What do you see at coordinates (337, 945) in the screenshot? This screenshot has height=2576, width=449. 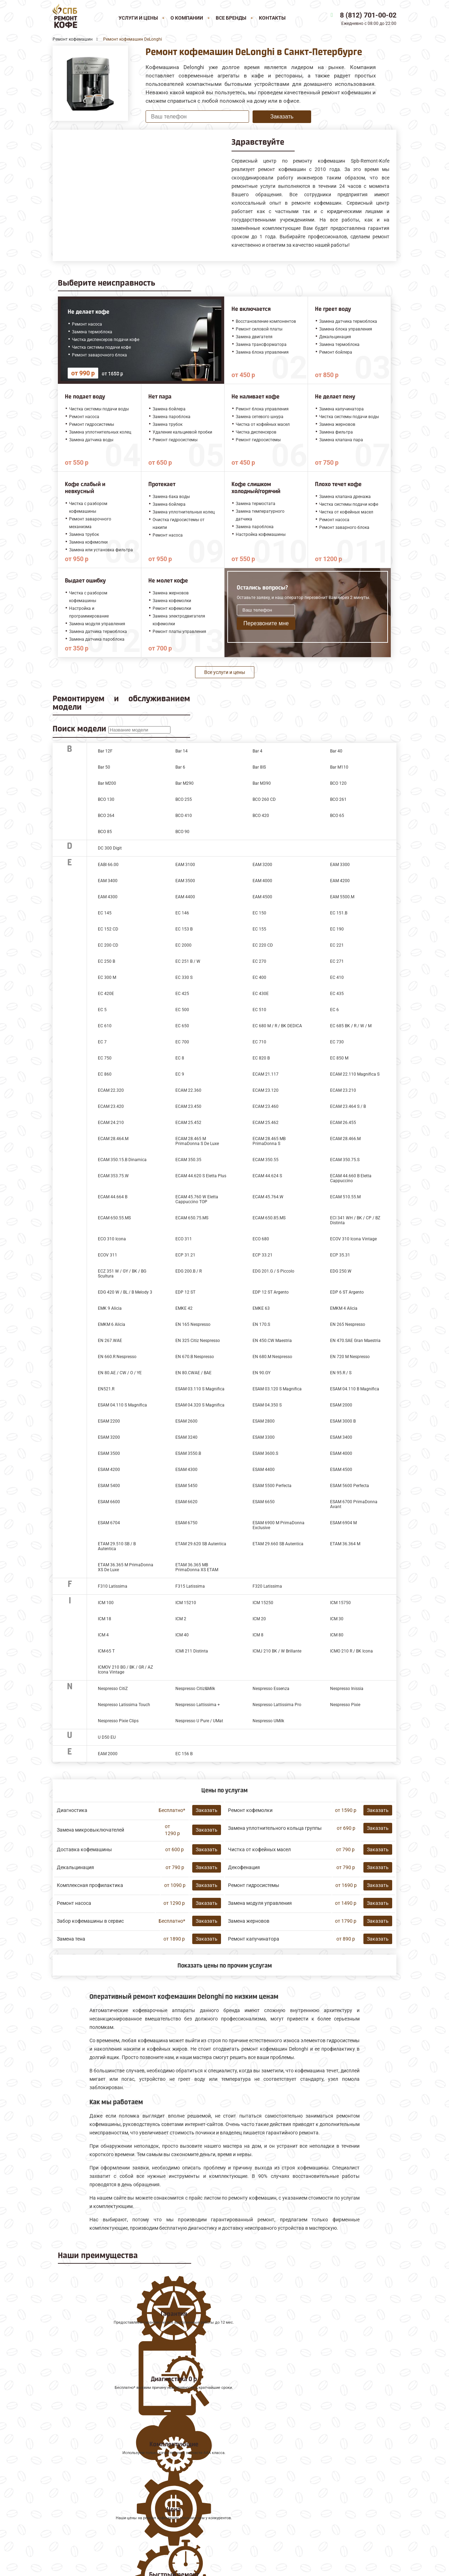 I see `EC 221` at bounding box center [337, 945].